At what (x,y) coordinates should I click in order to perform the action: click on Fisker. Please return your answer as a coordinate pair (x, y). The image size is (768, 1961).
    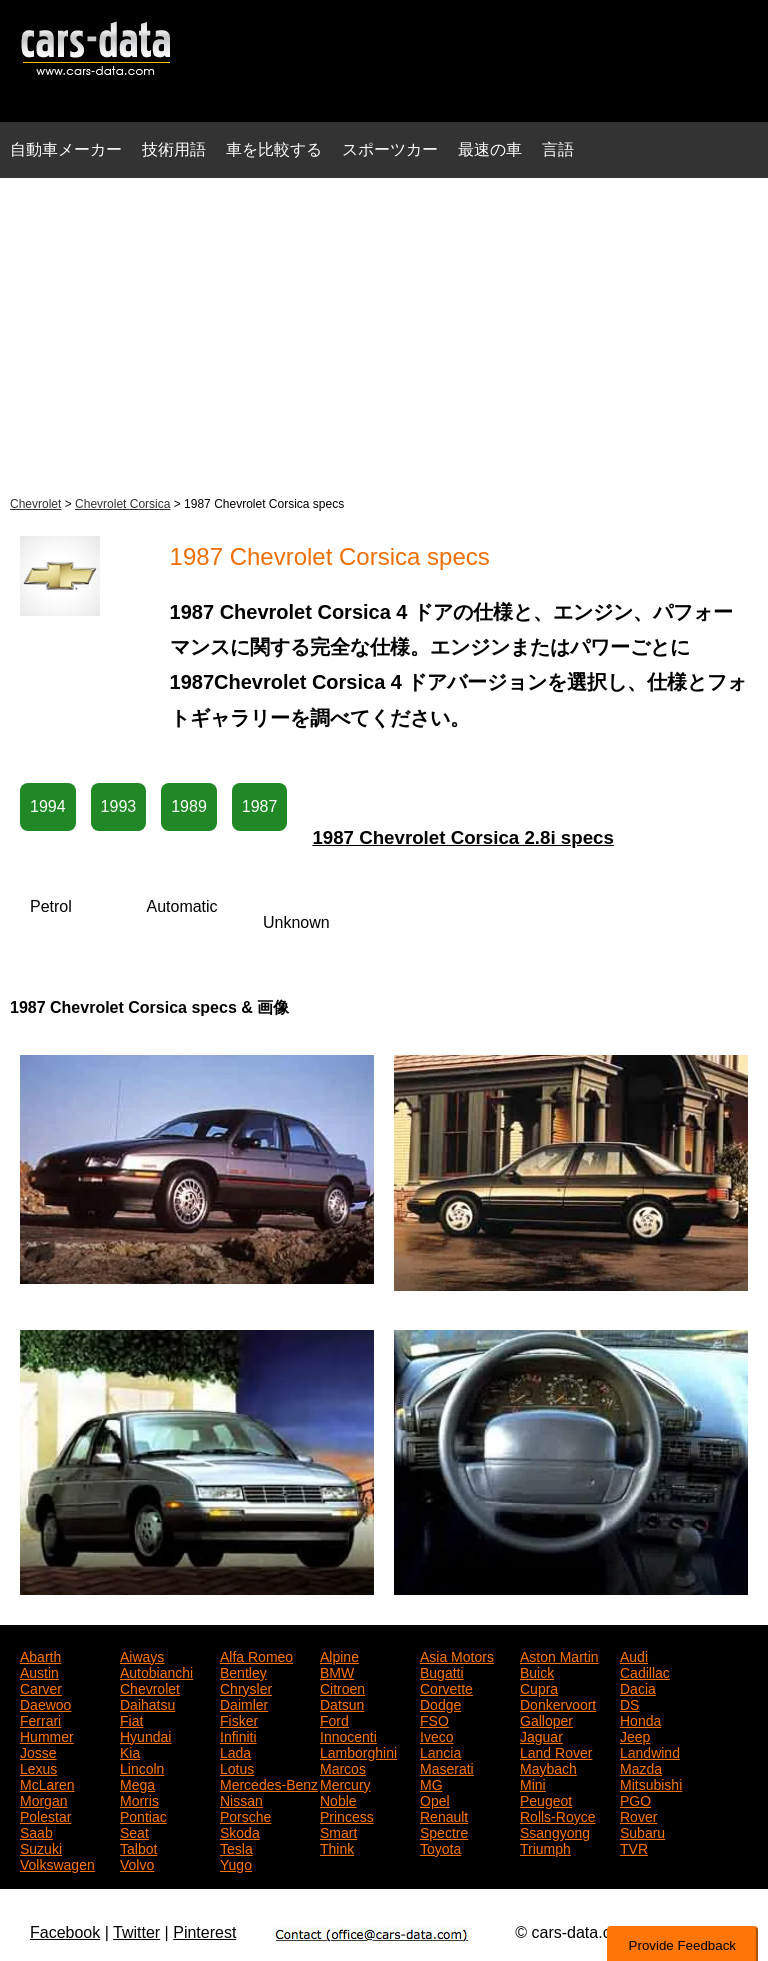
    Looking at the image, I should click on (239, 1719).